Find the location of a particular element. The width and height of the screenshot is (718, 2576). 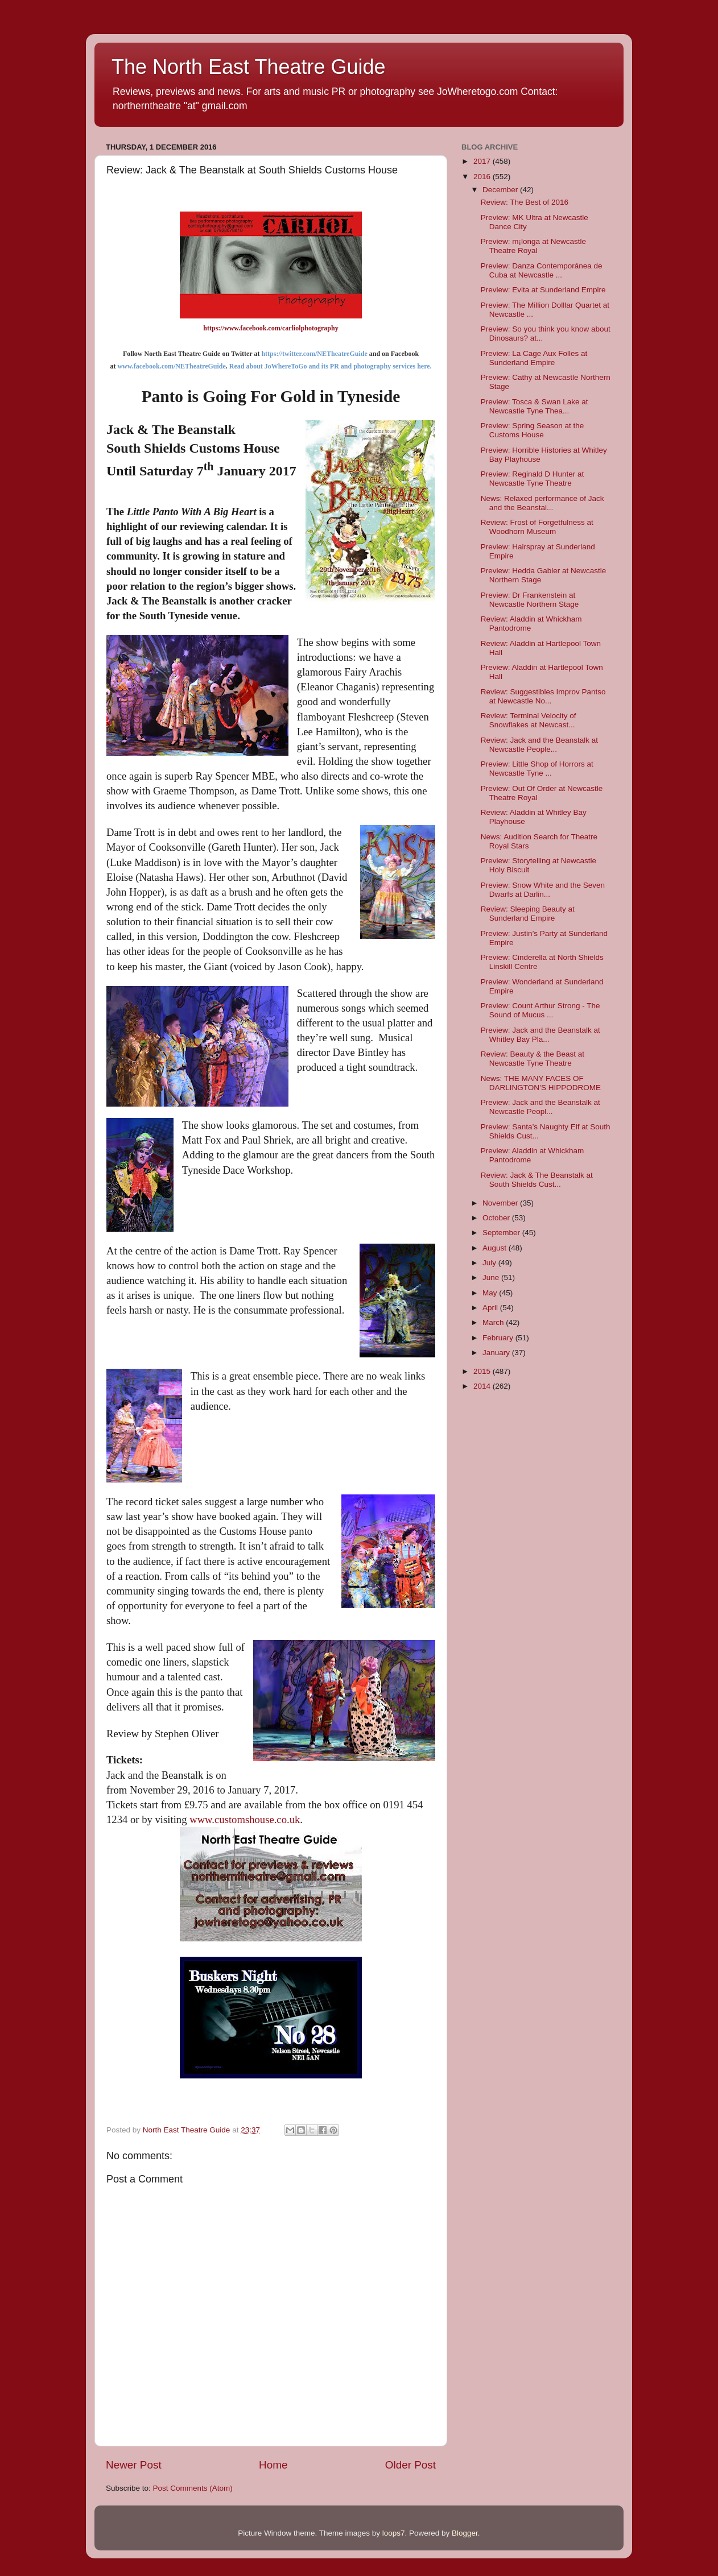

January is located at coordinates (497, 1352).